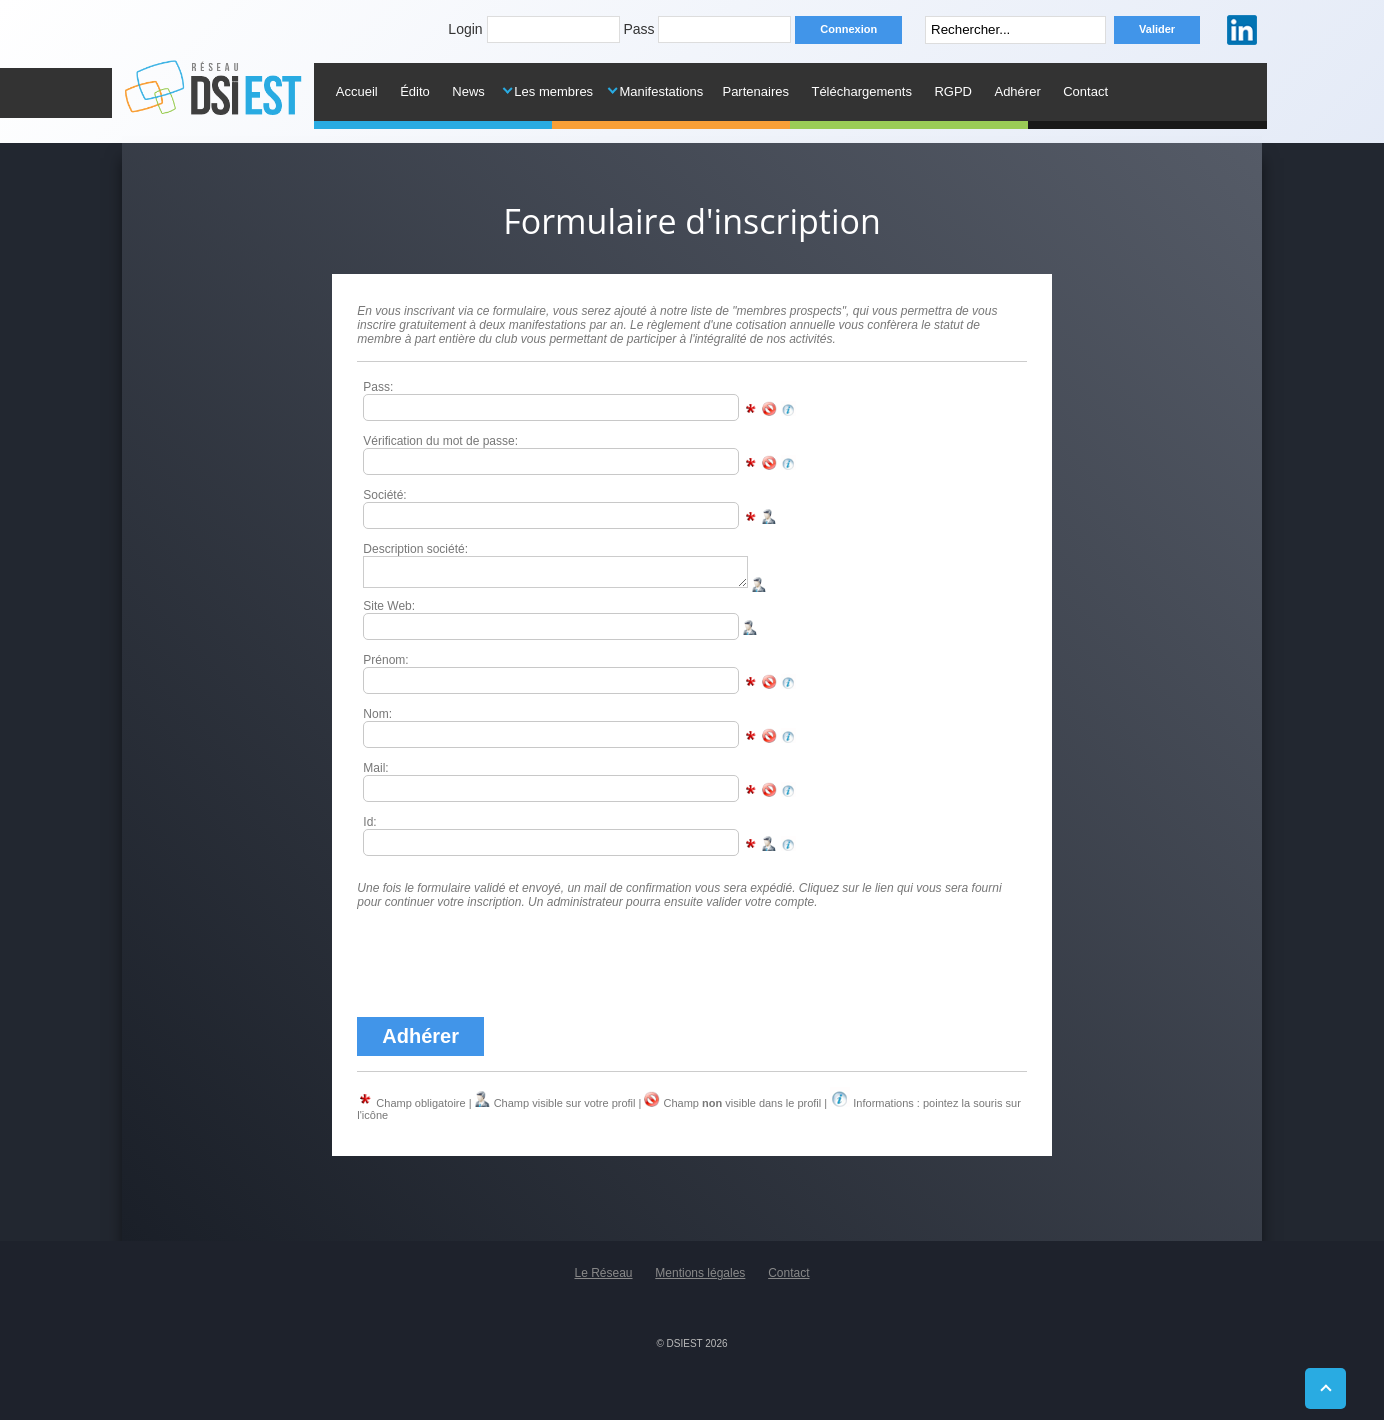  What do you see at coordinates (553, 91) in the screenshot?
I see `Les membres` at bounding box center [553, 91].